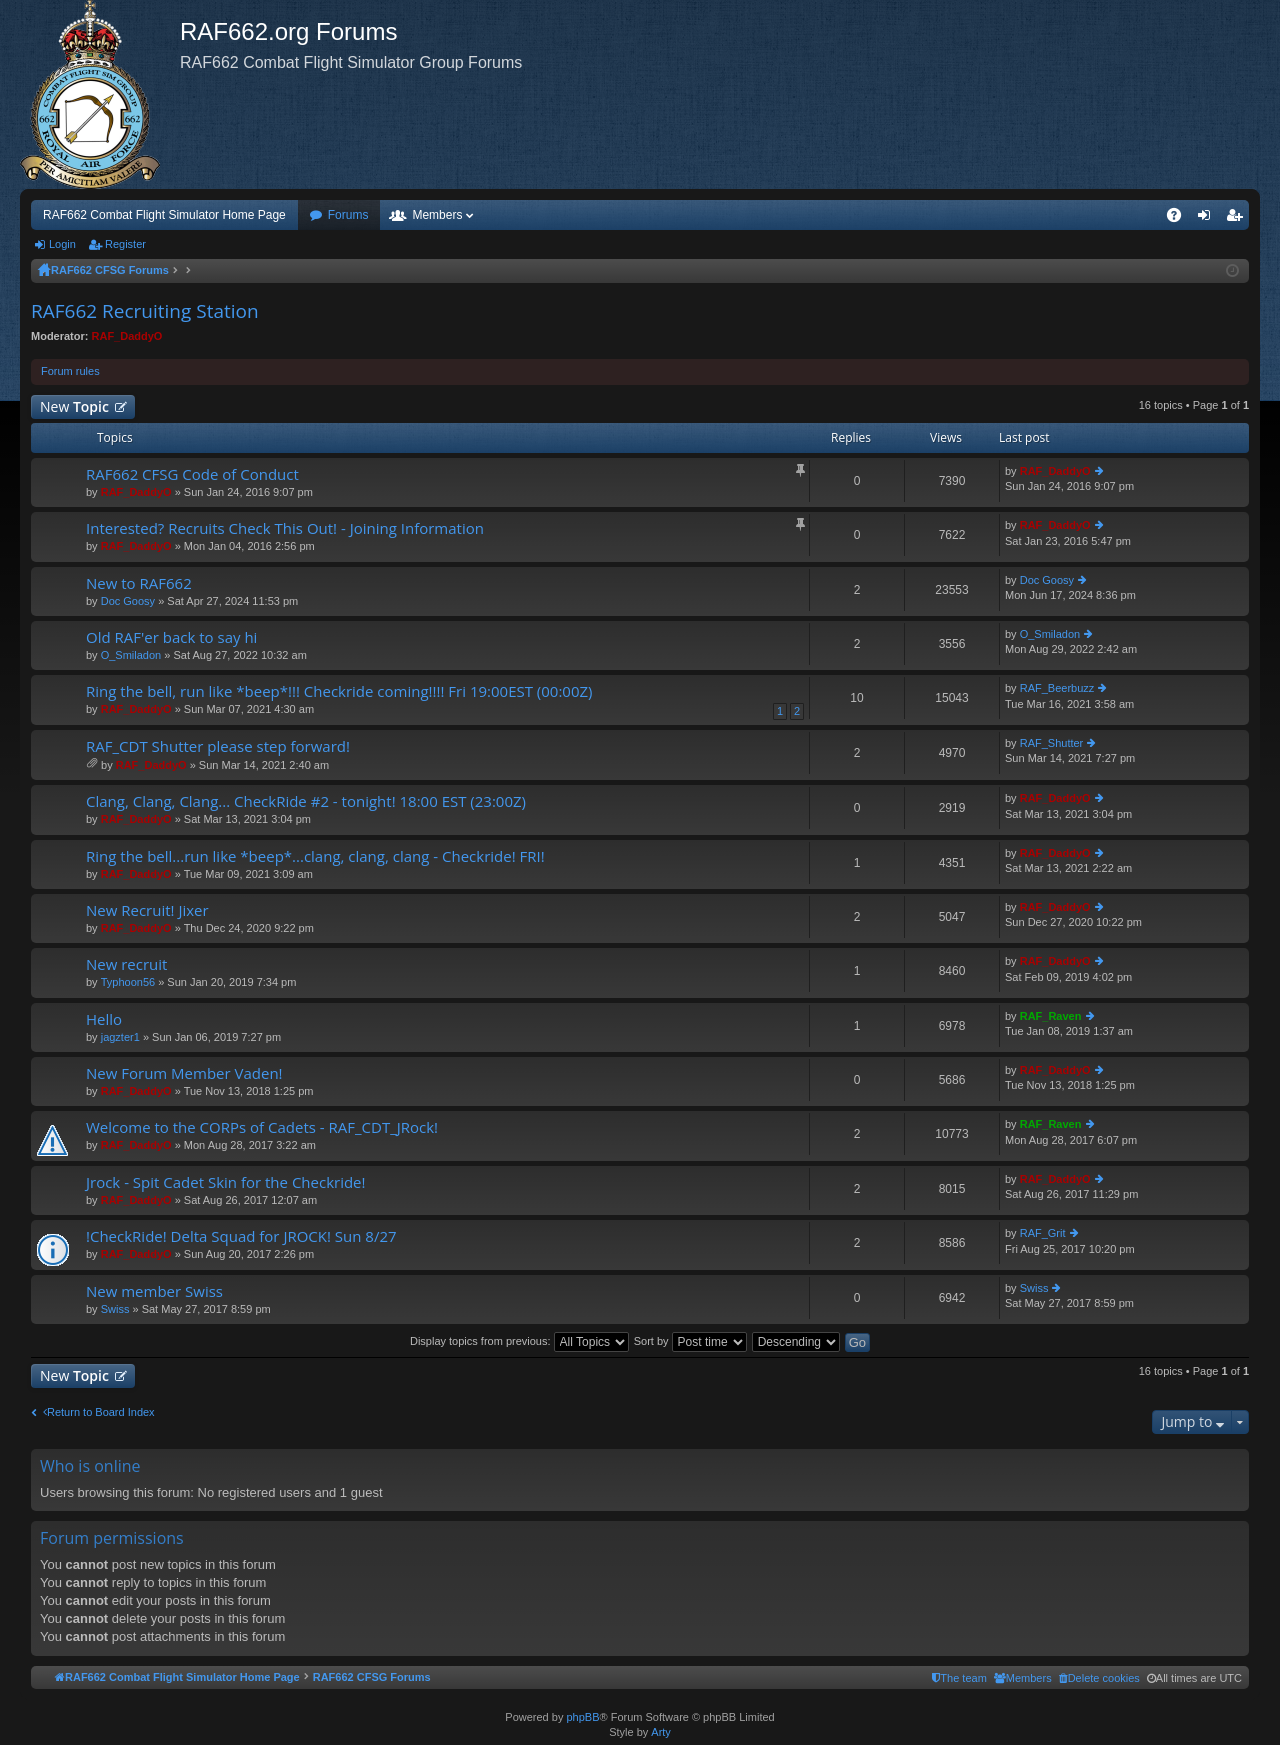 This screenshot has width=1280, height=1745. What do you see at coordinates (285, 528) in the screenshot?
I see `Interested? Recruits Check This Out! - Joining Information` at bounding box center [285, 528].